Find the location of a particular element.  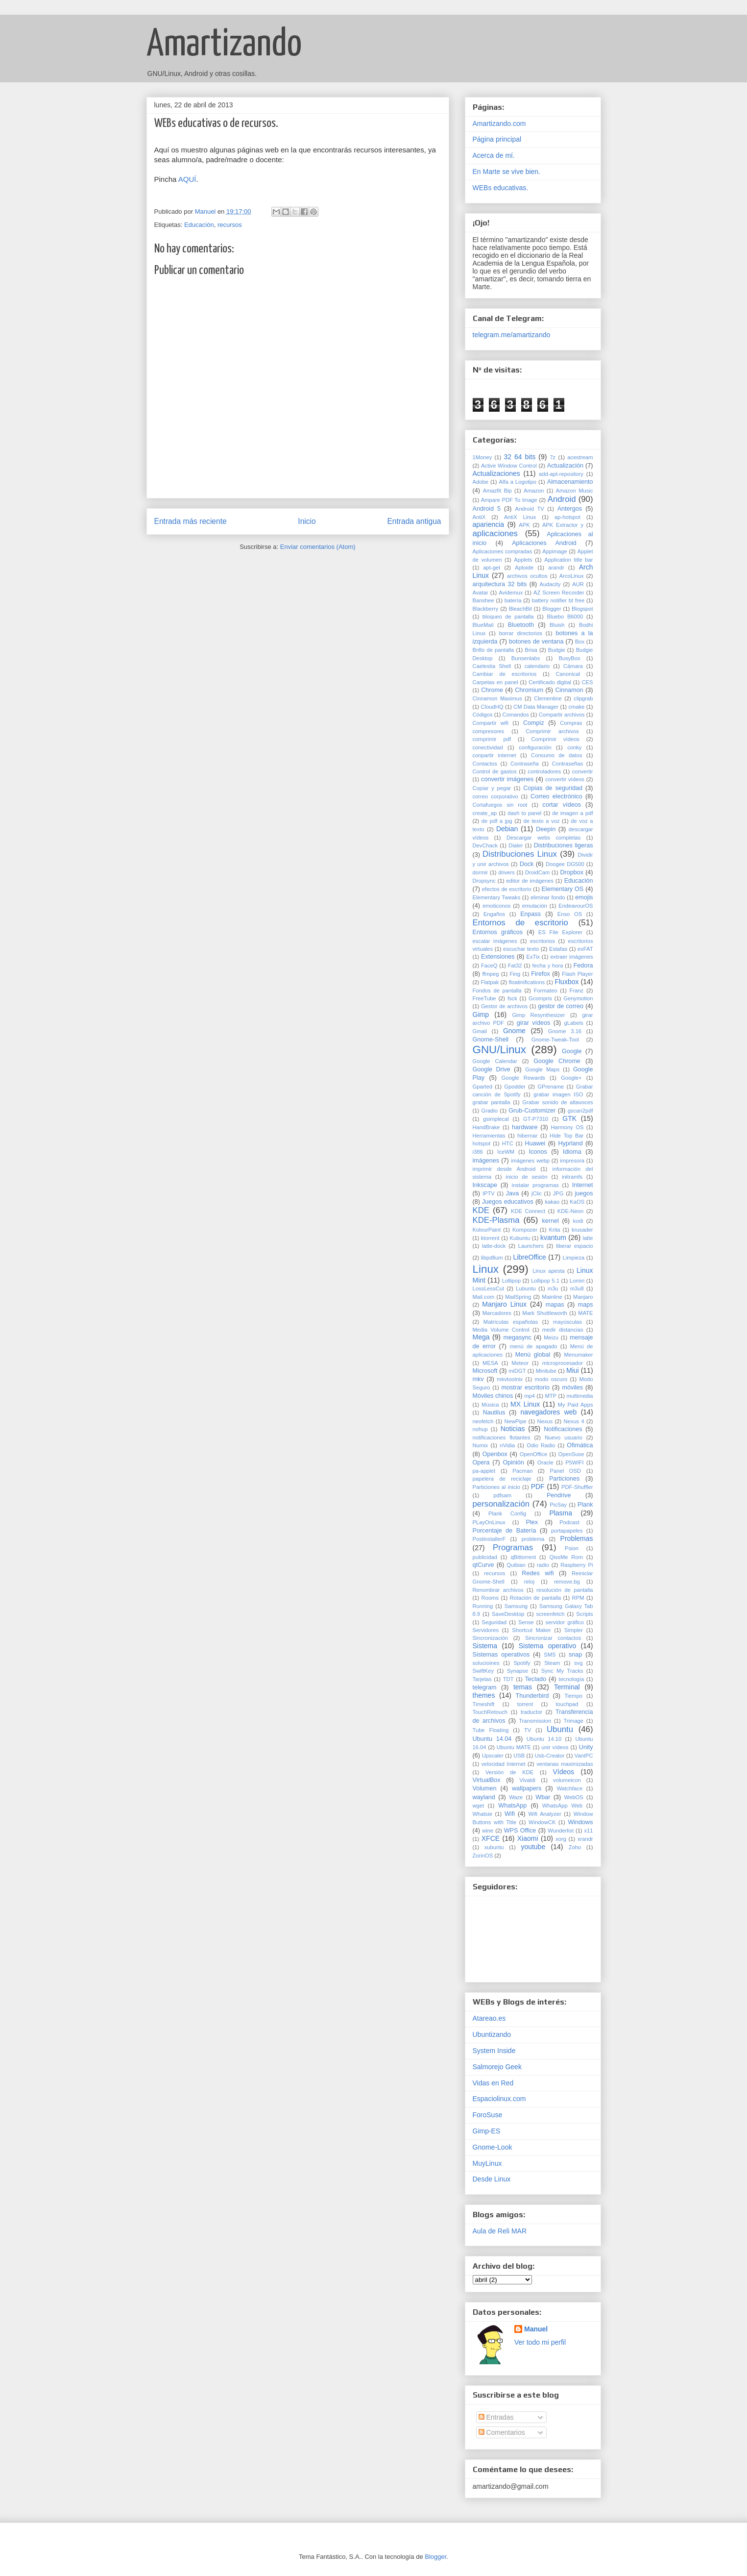

escritorios is located at coordinates (542, 941).